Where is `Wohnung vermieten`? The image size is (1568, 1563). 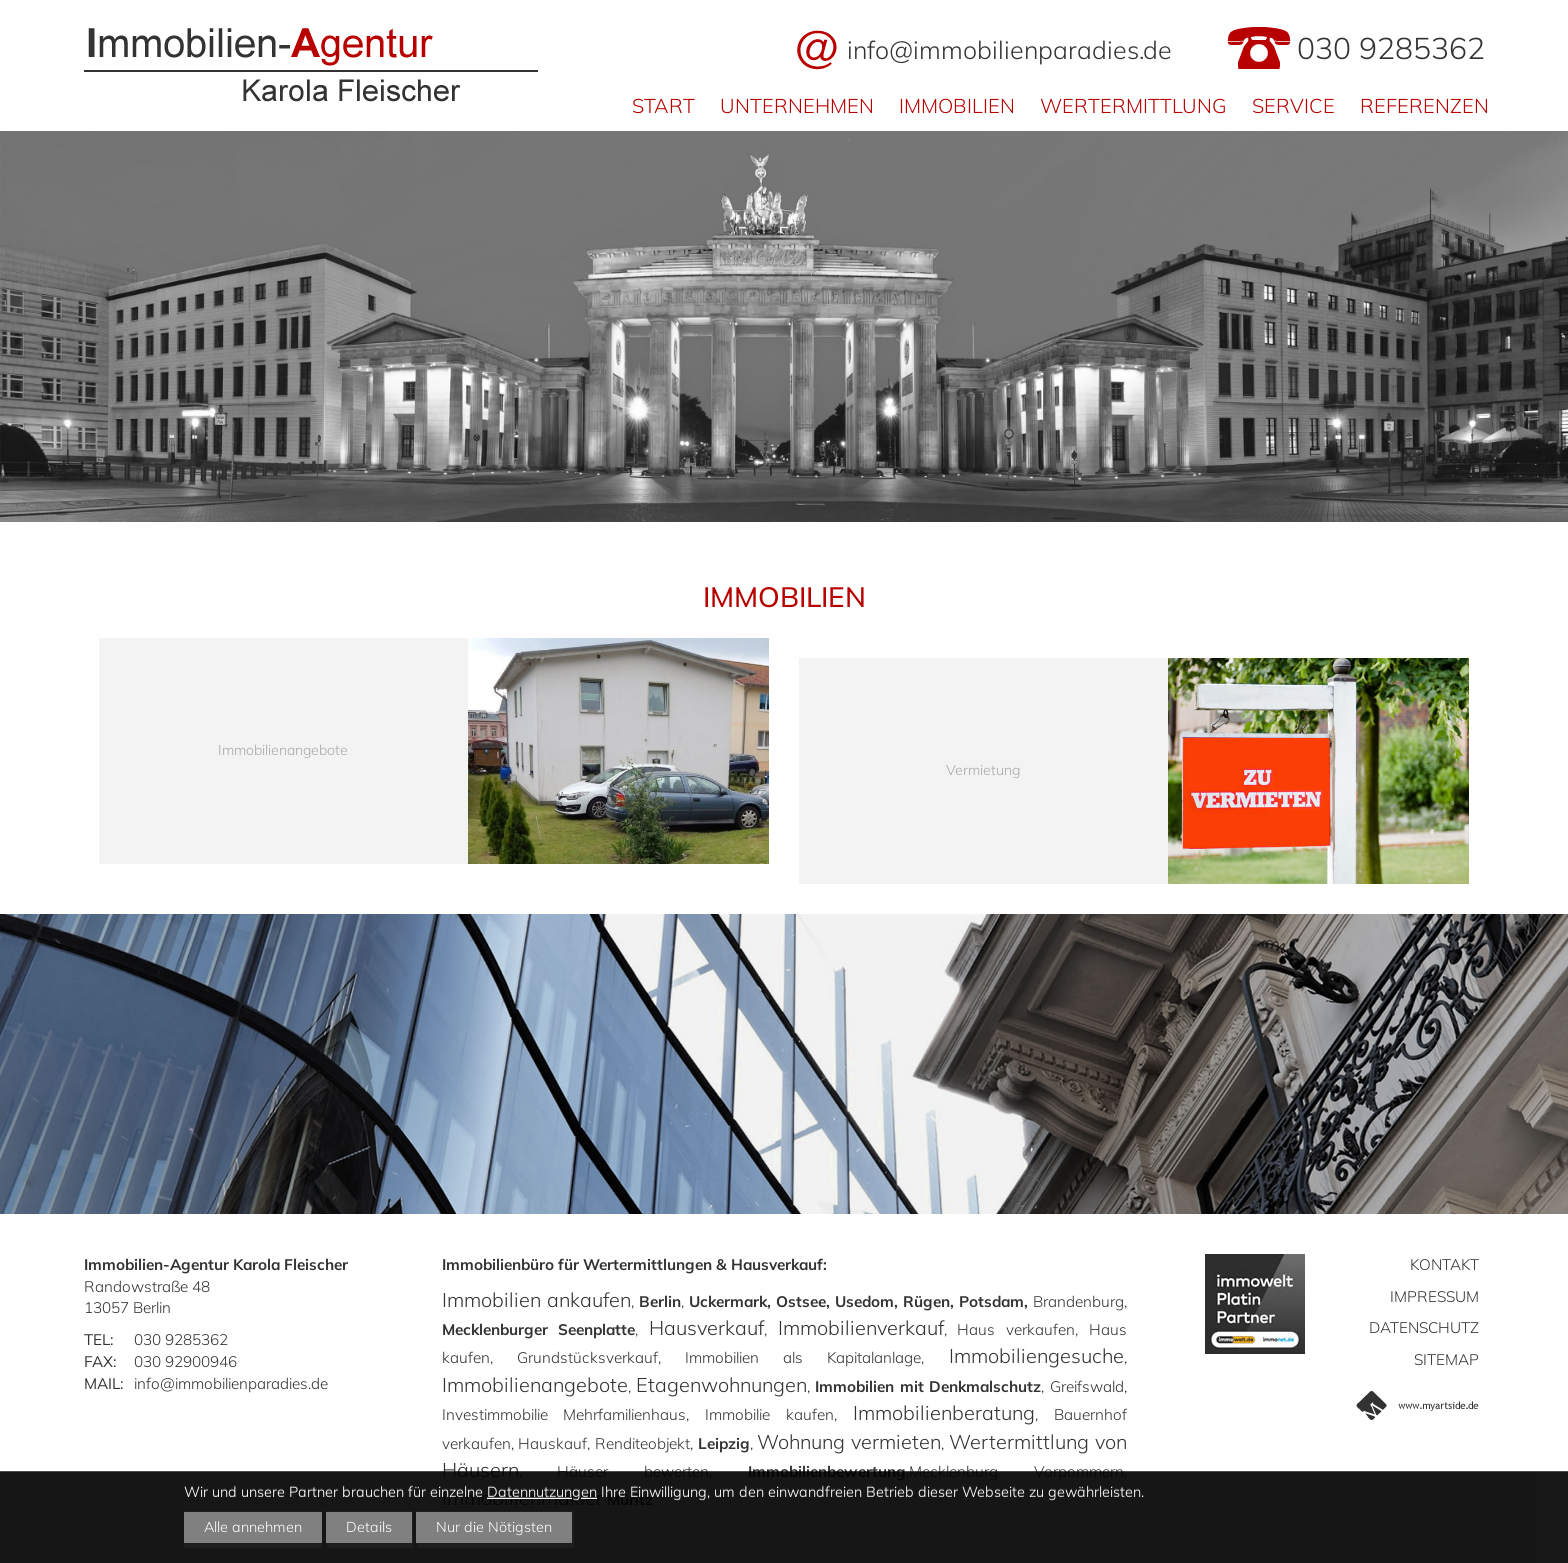 Wohnung vermieten is located at coordinates (849, 1441).